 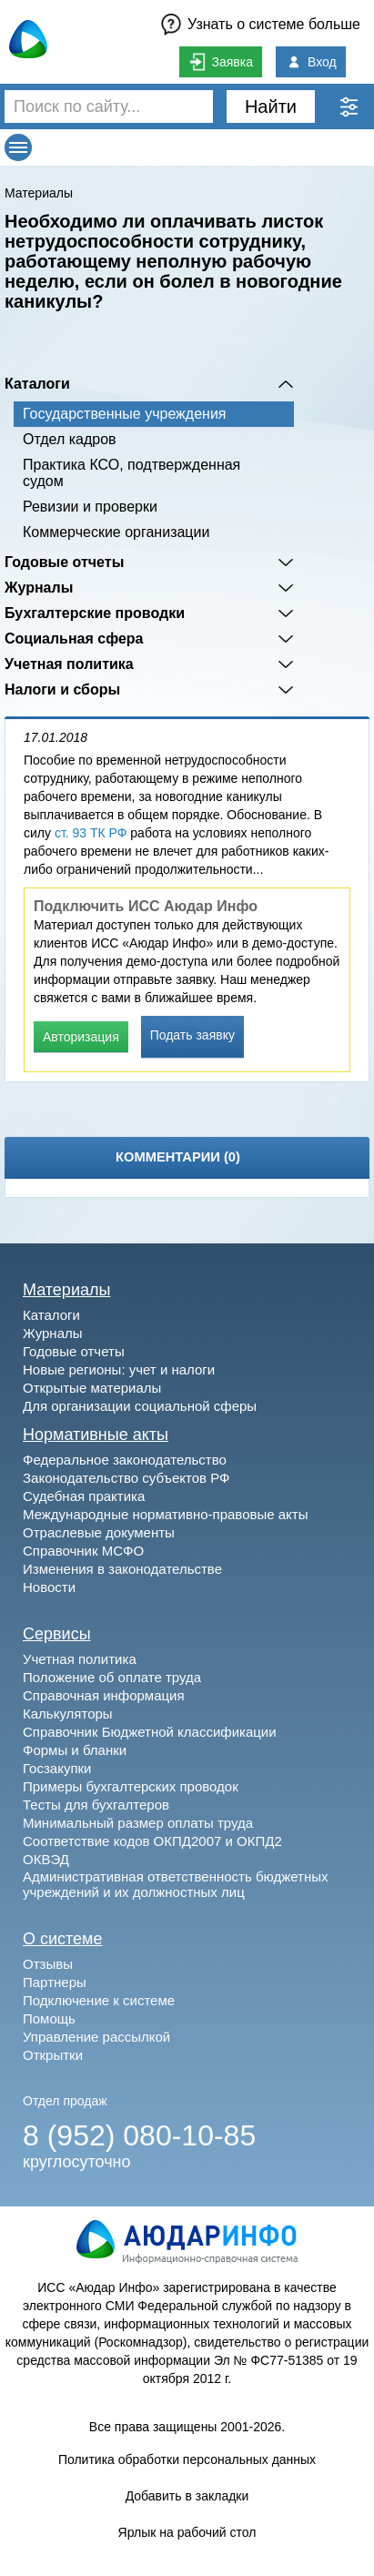 I want to click on Положение об оплате труда, so click(x=112, y=1677).